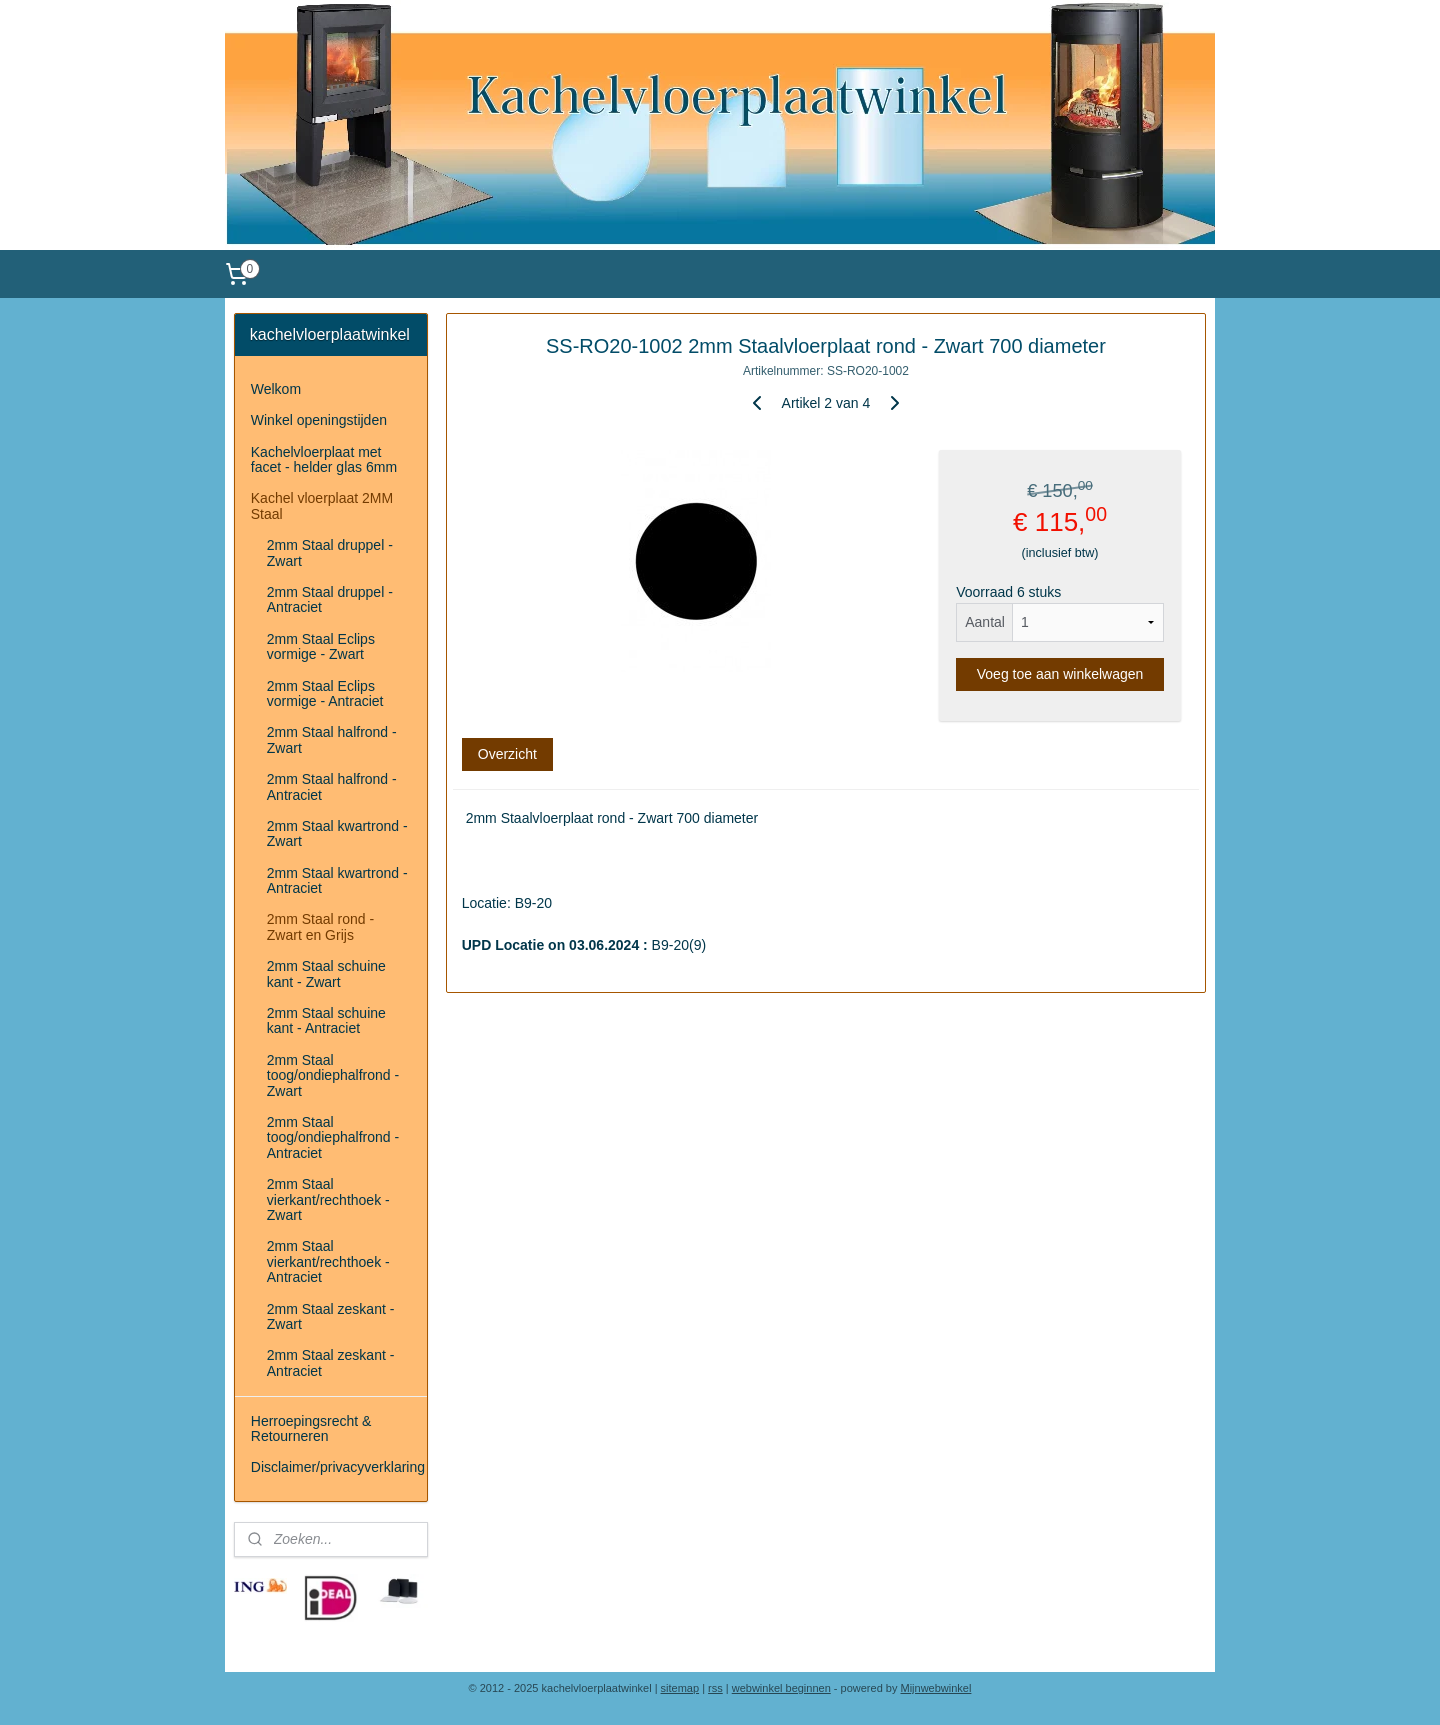  What do you see at coordinates (936, 1688) in the screenshot?
I see `Mijnwebwinkel` at bounding box center [936, 1688].